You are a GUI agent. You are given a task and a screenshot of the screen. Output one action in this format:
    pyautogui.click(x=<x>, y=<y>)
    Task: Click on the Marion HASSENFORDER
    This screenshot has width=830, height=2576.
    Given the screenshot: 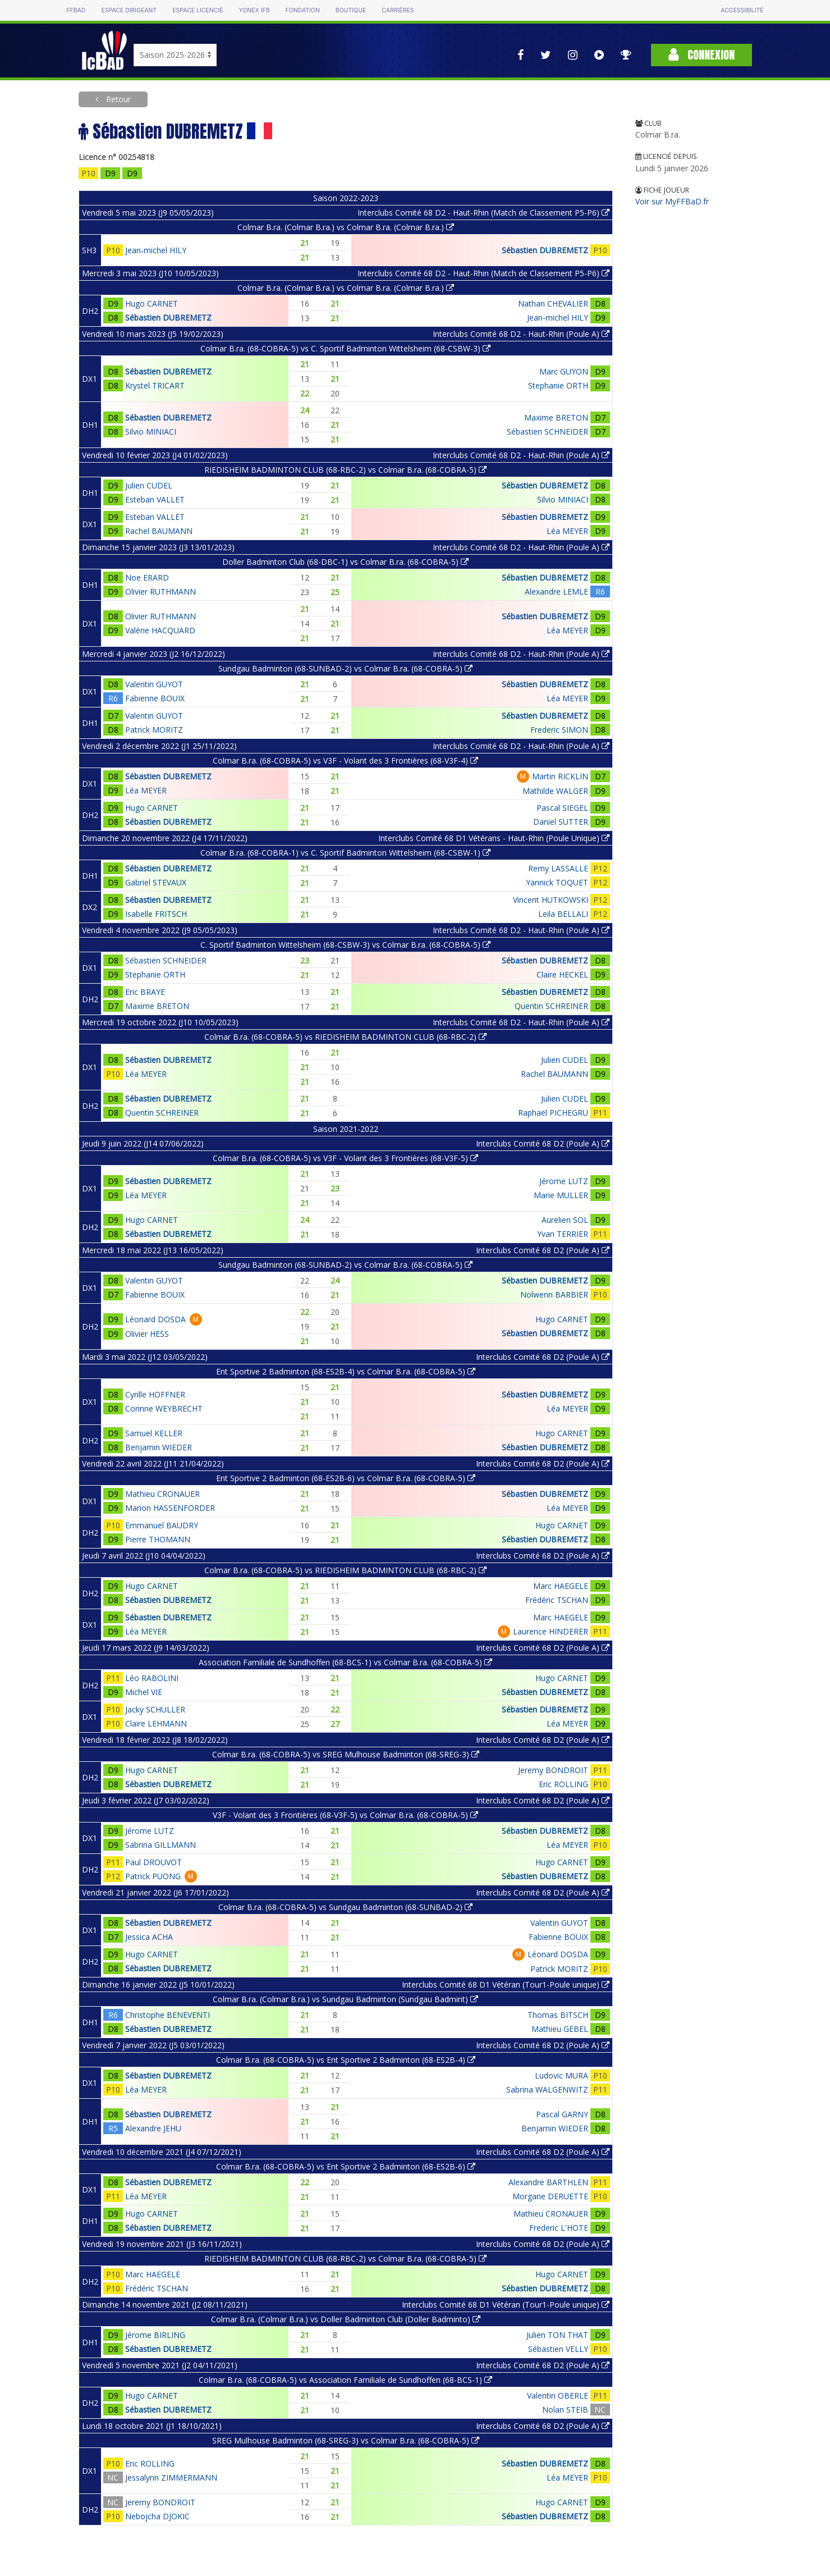 What is the action you would take?
    pyautogui.click(x=170, y=1507)
    